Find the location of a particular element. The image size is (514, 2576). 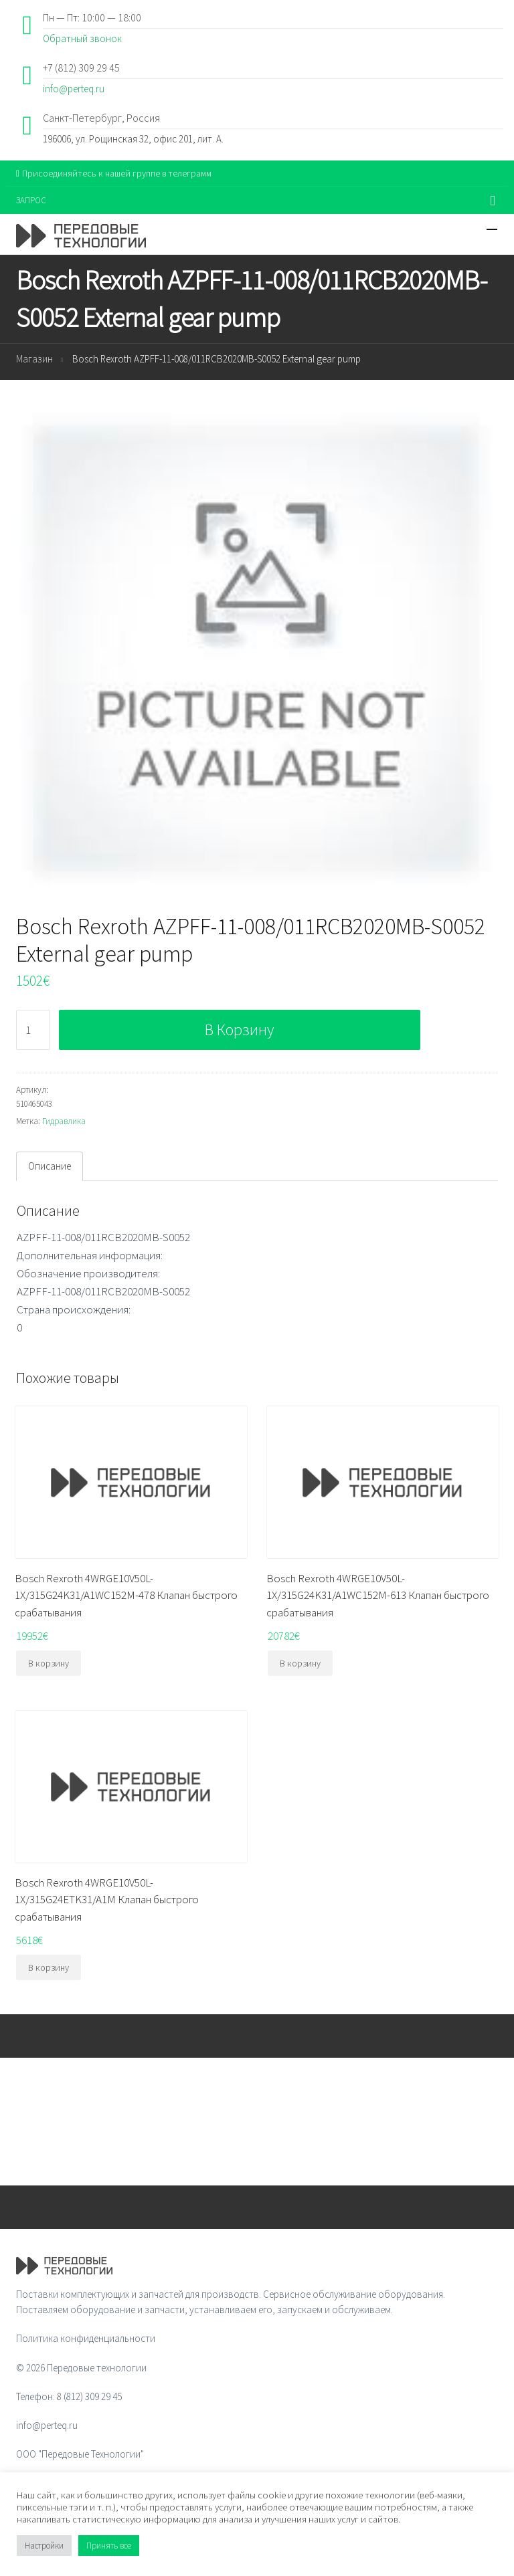

В корзину [Добавить "Bosch Rexroth 4WRGE10V50L-1X/315G24K31/A1WC152M-613 Клапан быстрого срабатывания" в корзину] is located at coordinates (300, 1663).